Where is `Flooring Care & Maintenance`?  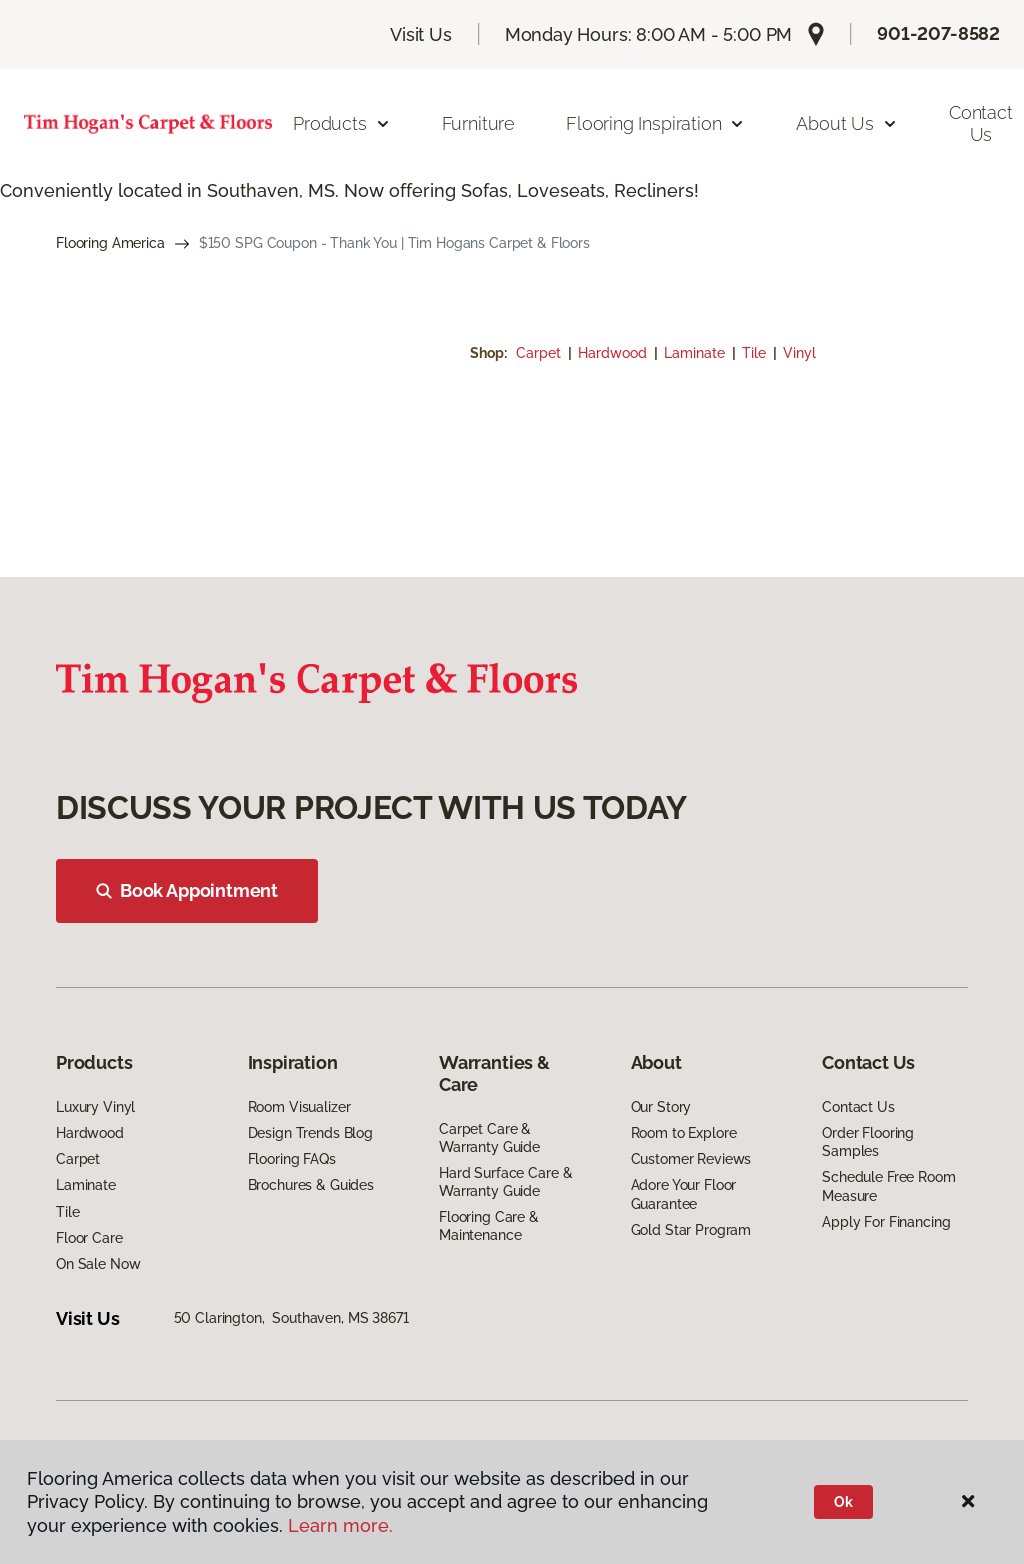 Flooring Care & Maintenance is located at coordinates (489, 1226).